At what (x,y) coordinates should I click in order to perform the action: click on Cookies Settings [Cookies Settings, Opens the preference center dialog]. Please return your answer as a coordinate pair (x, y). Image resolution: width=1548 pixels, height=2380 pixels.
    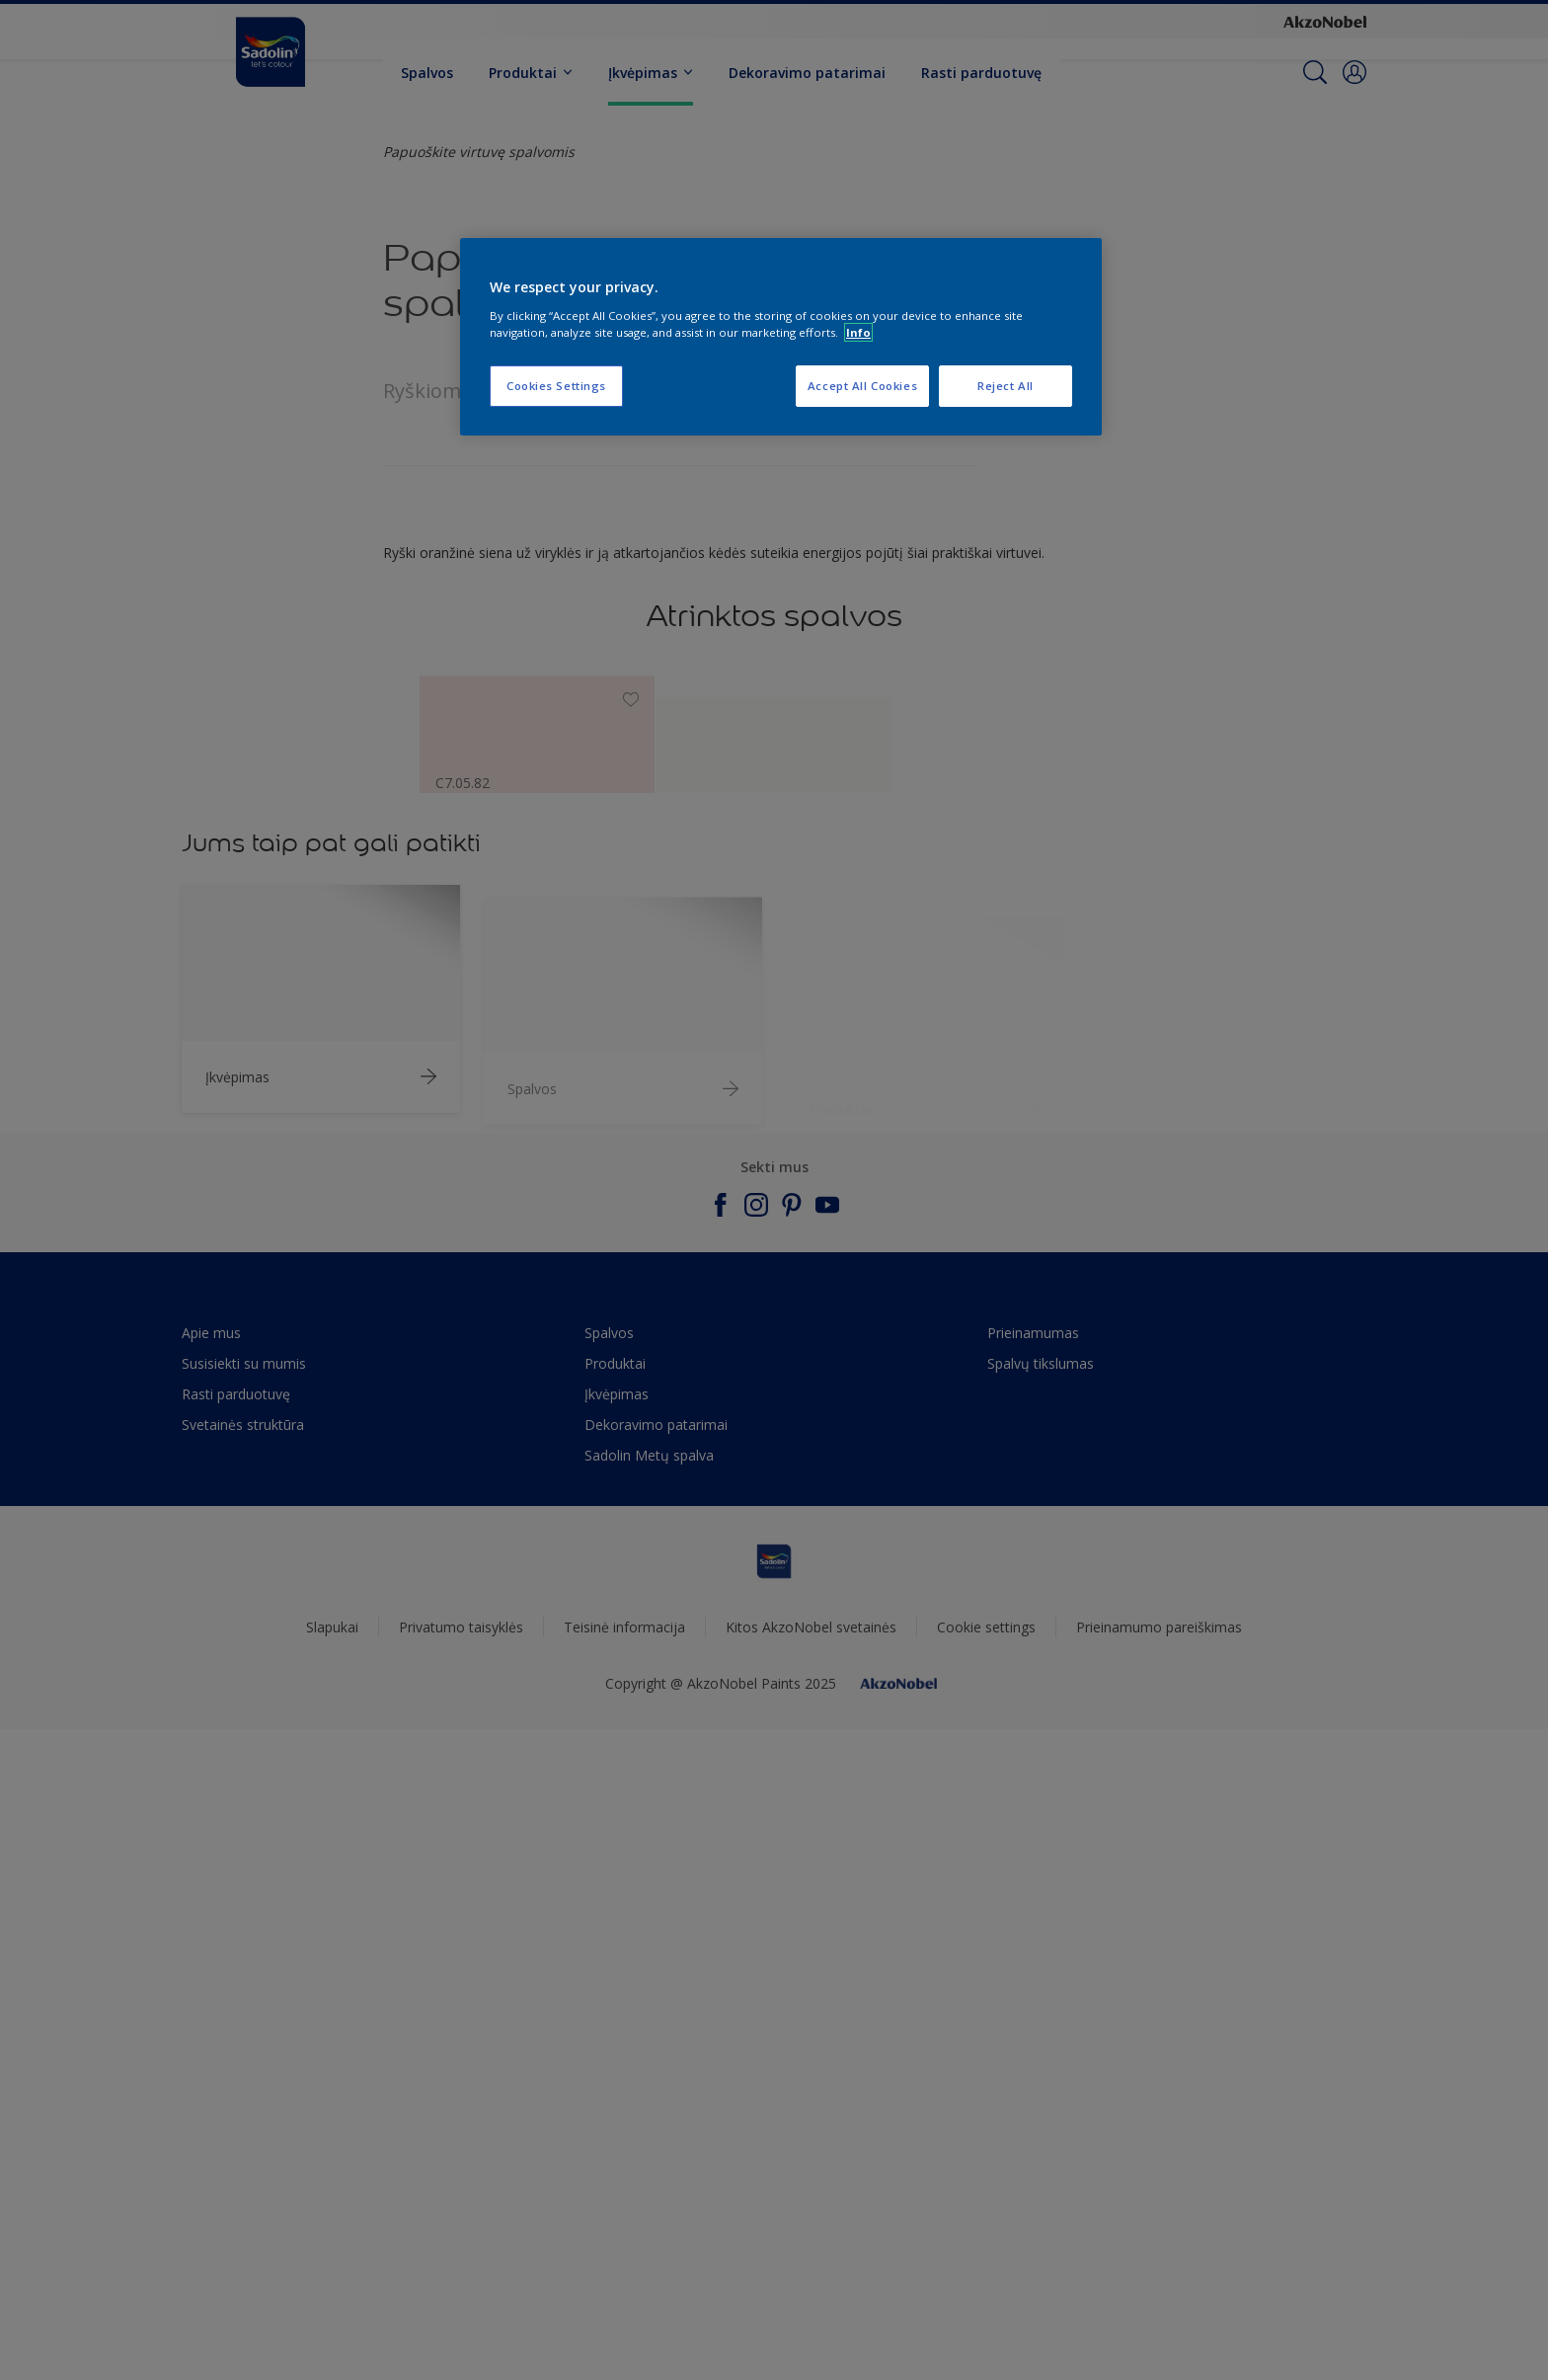
    Looking at the image, I should click on (556, 385).